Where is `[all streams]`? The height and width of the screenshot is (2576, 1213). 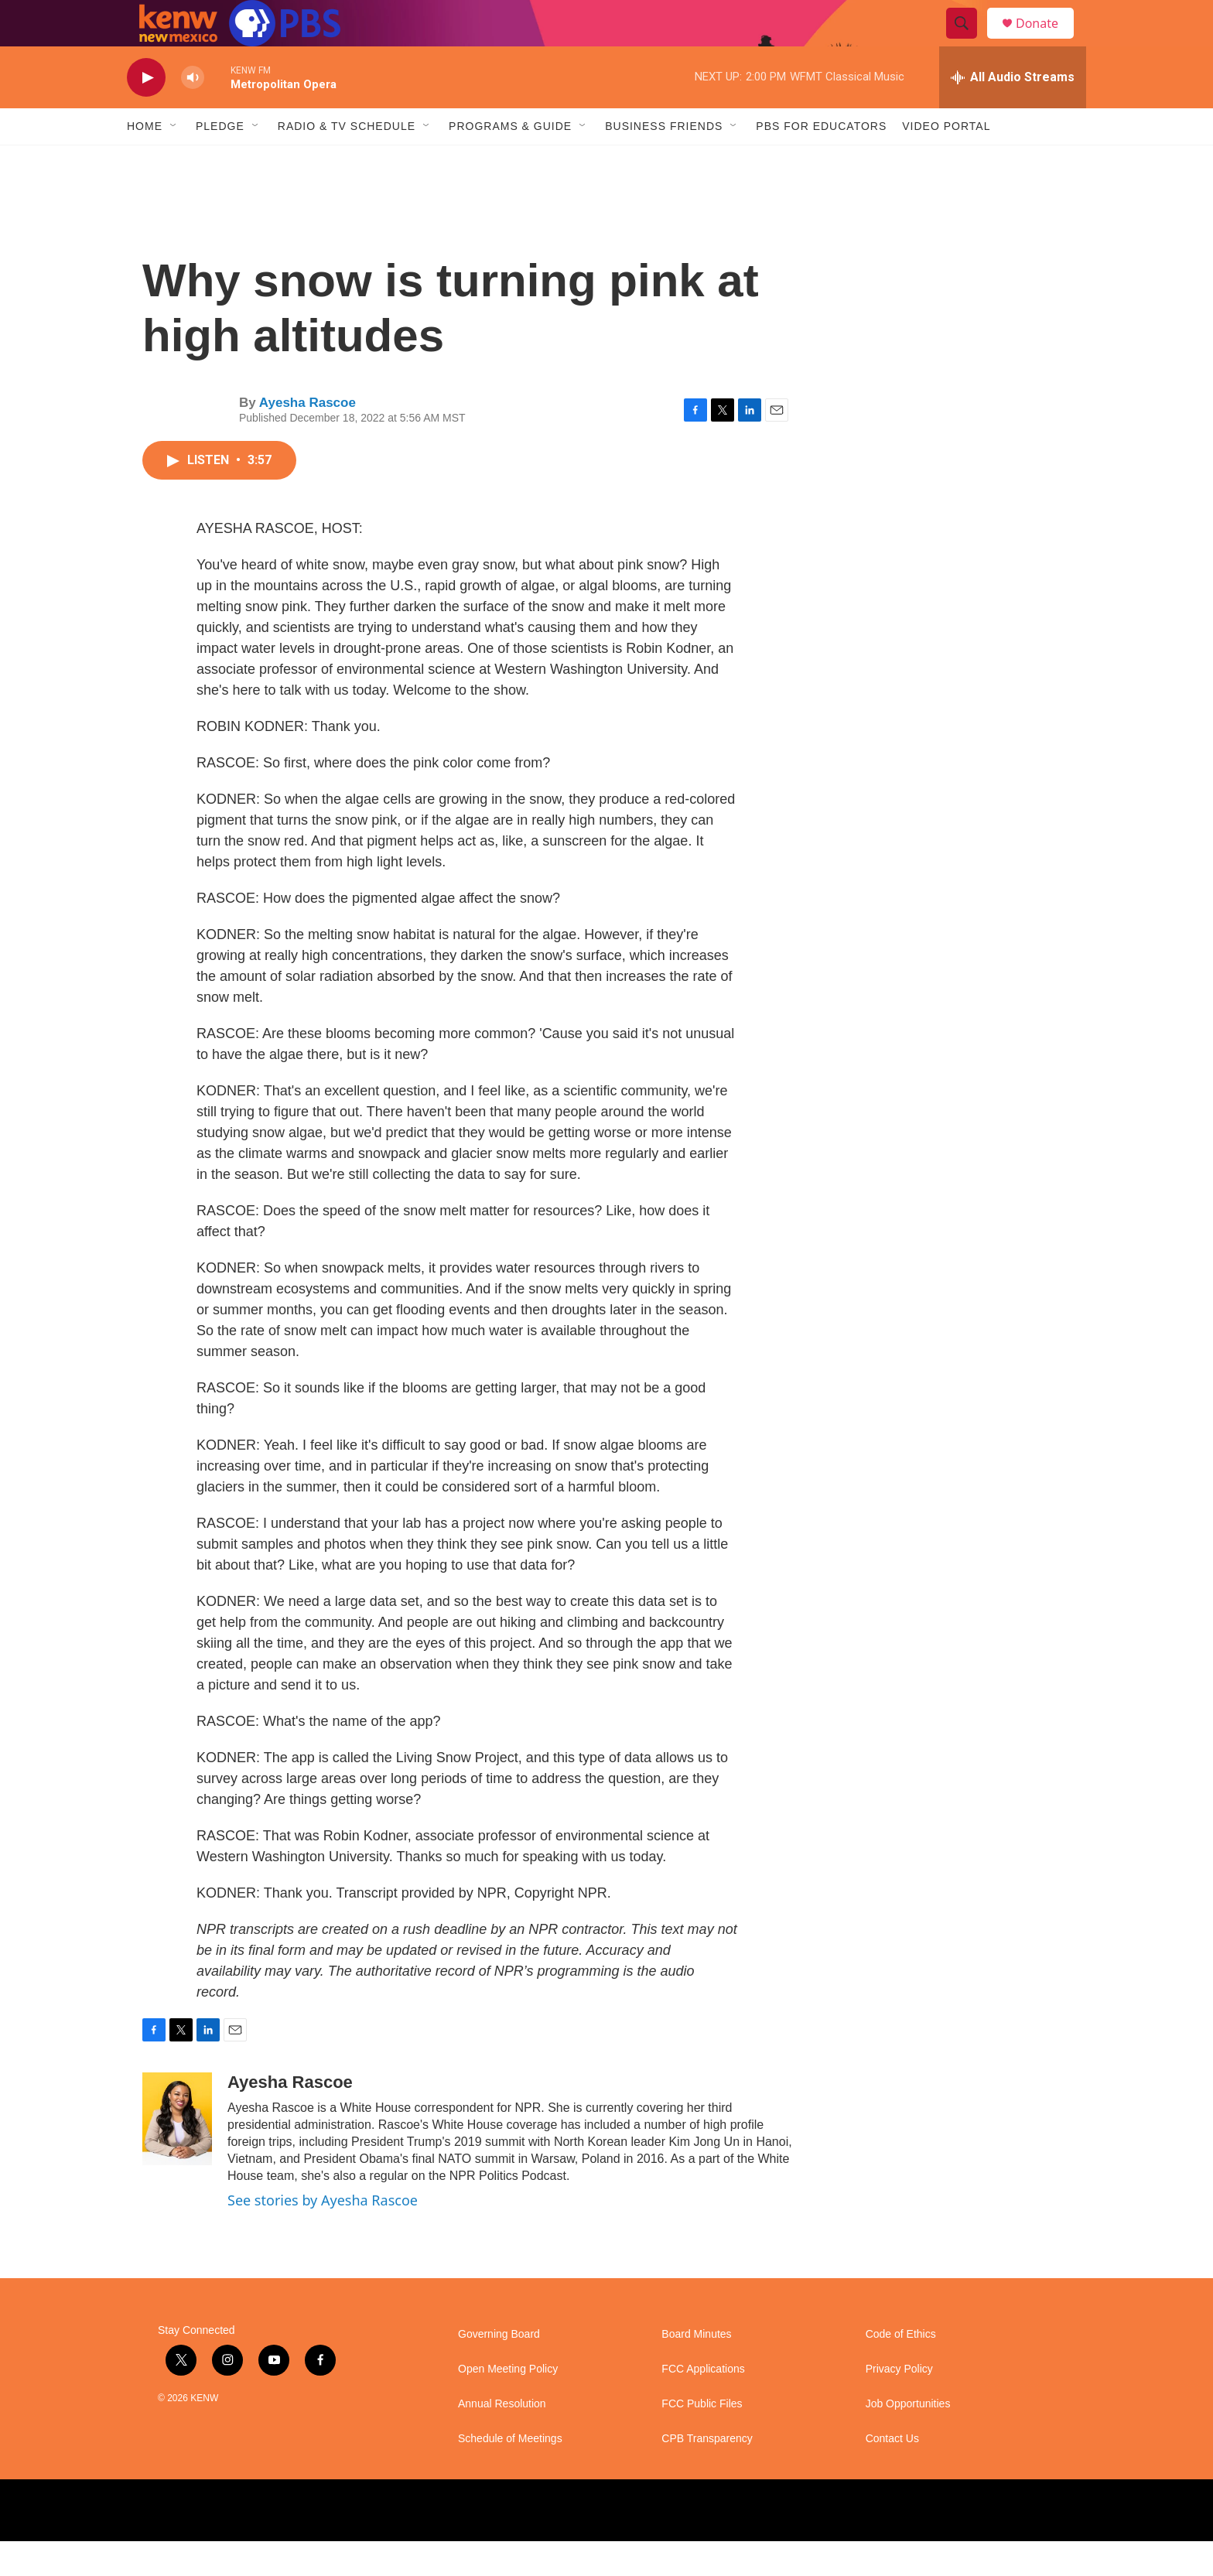
[all streams] is located at coordinates (1012, 112).